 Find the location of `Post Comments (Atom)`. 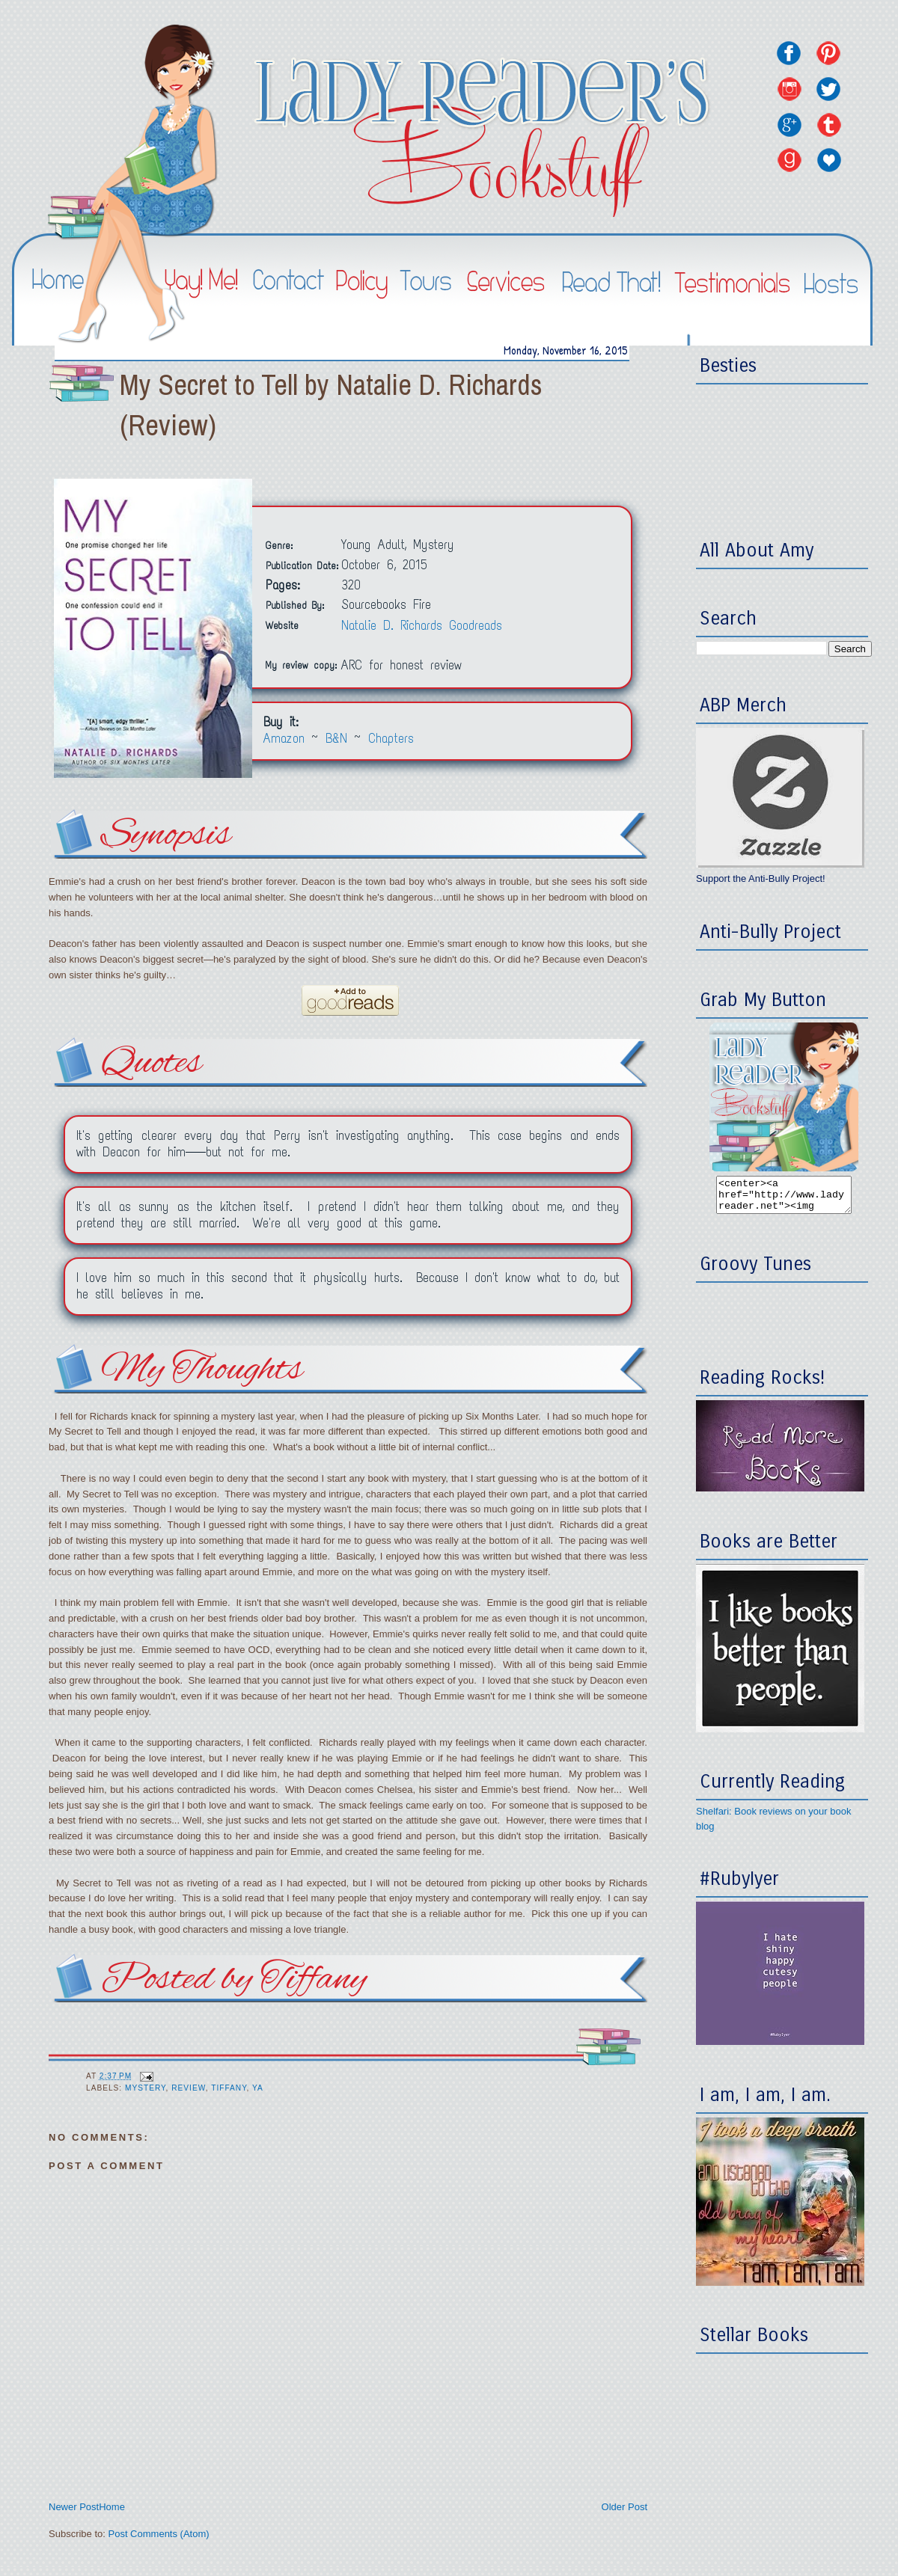

Post Comments (Atom) is located at coordinates (159, 2533).